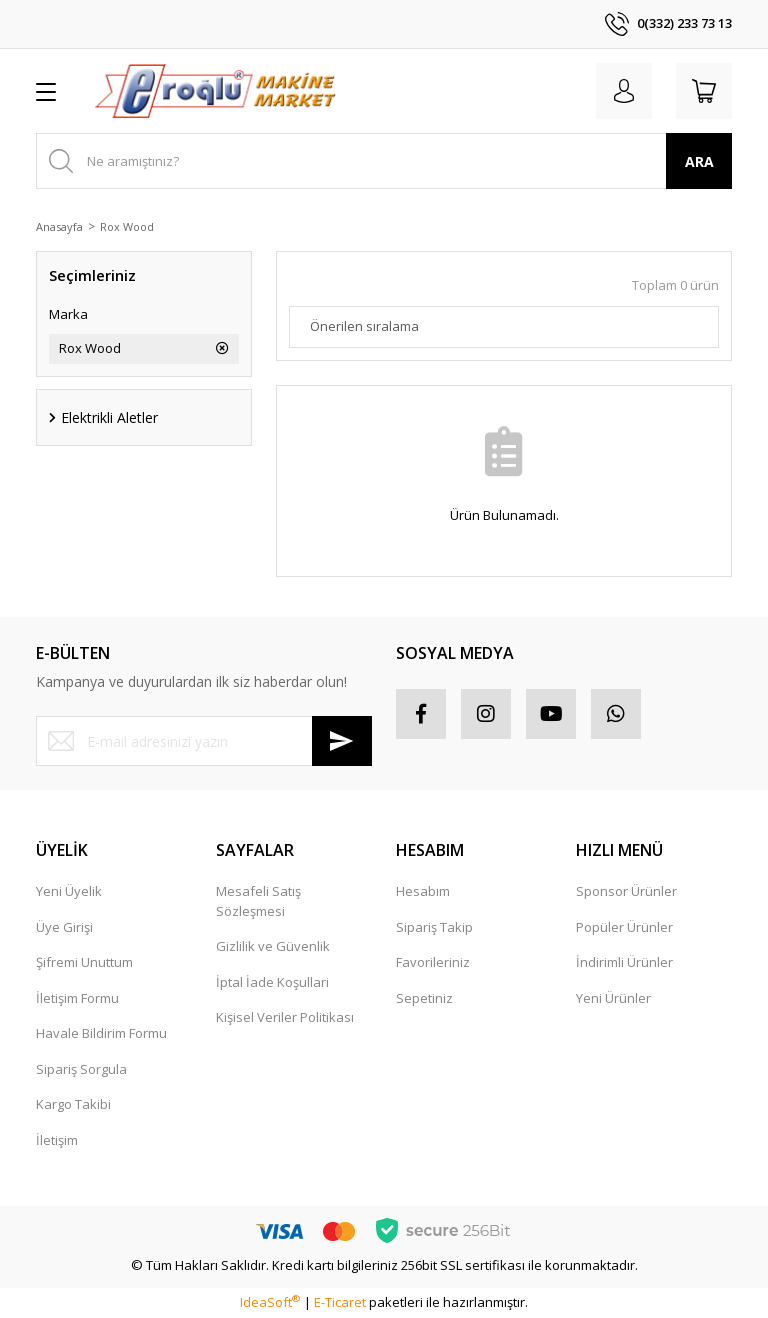 The width and height of the screenshot is (768, 1318). I want to click on İletişim Formu, so click(77, 998).